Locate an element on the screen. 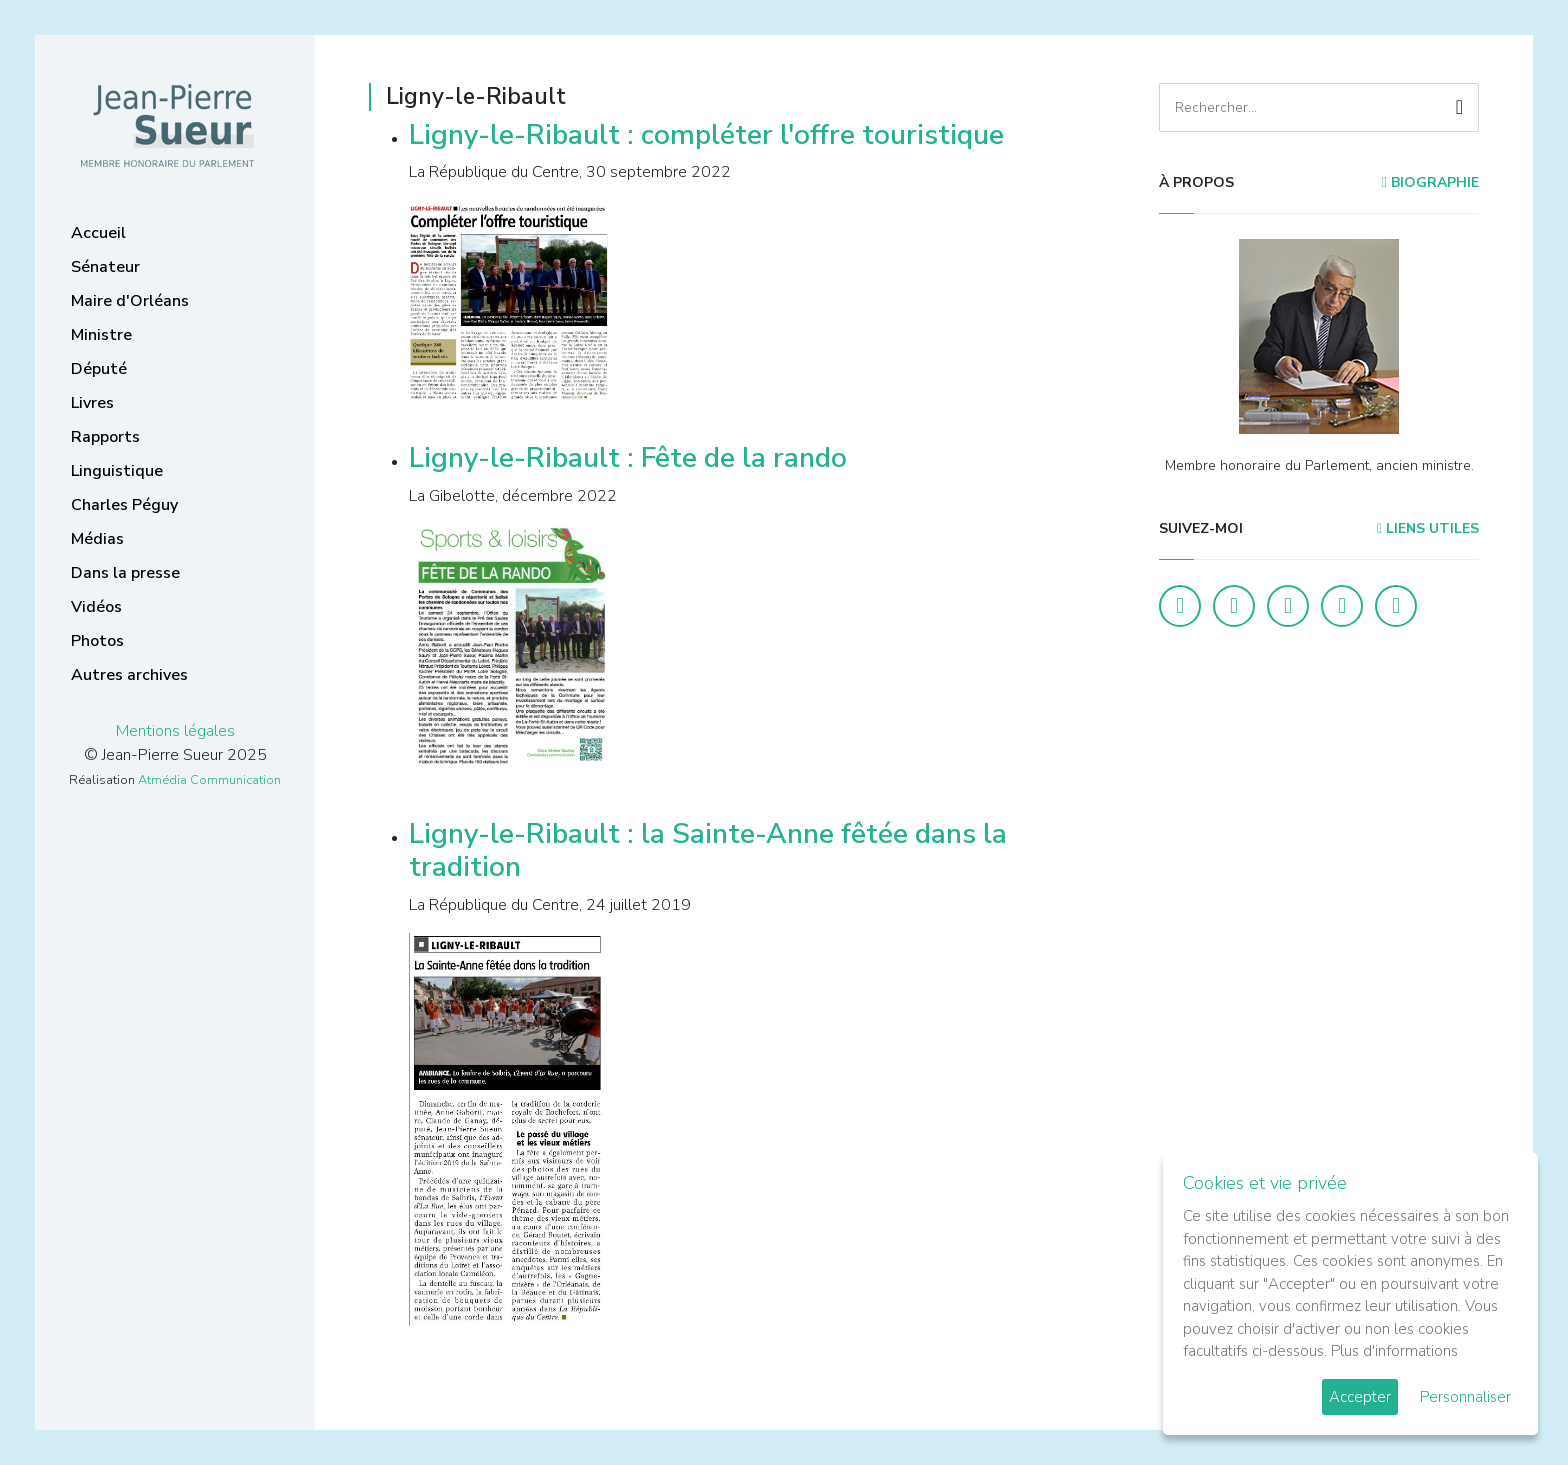  Autres archives is located at coordinates (129, 675).